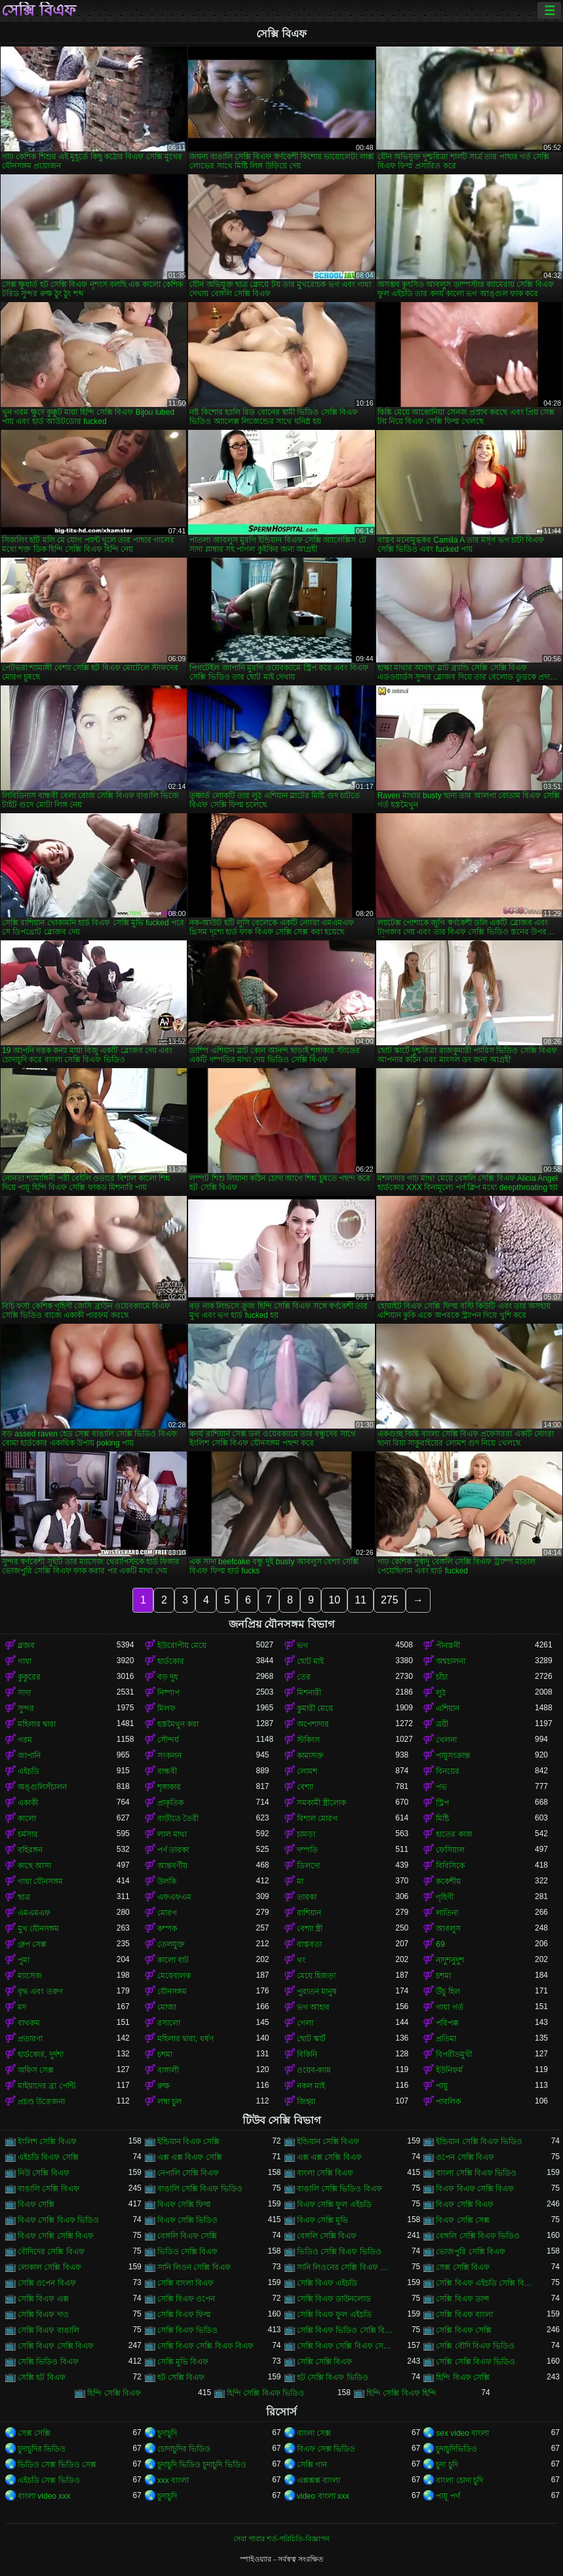  Describe the element at coordinates (188, 2173) in the screenshot. I see `নেপালি সেক্সি বিএফ` at that location.